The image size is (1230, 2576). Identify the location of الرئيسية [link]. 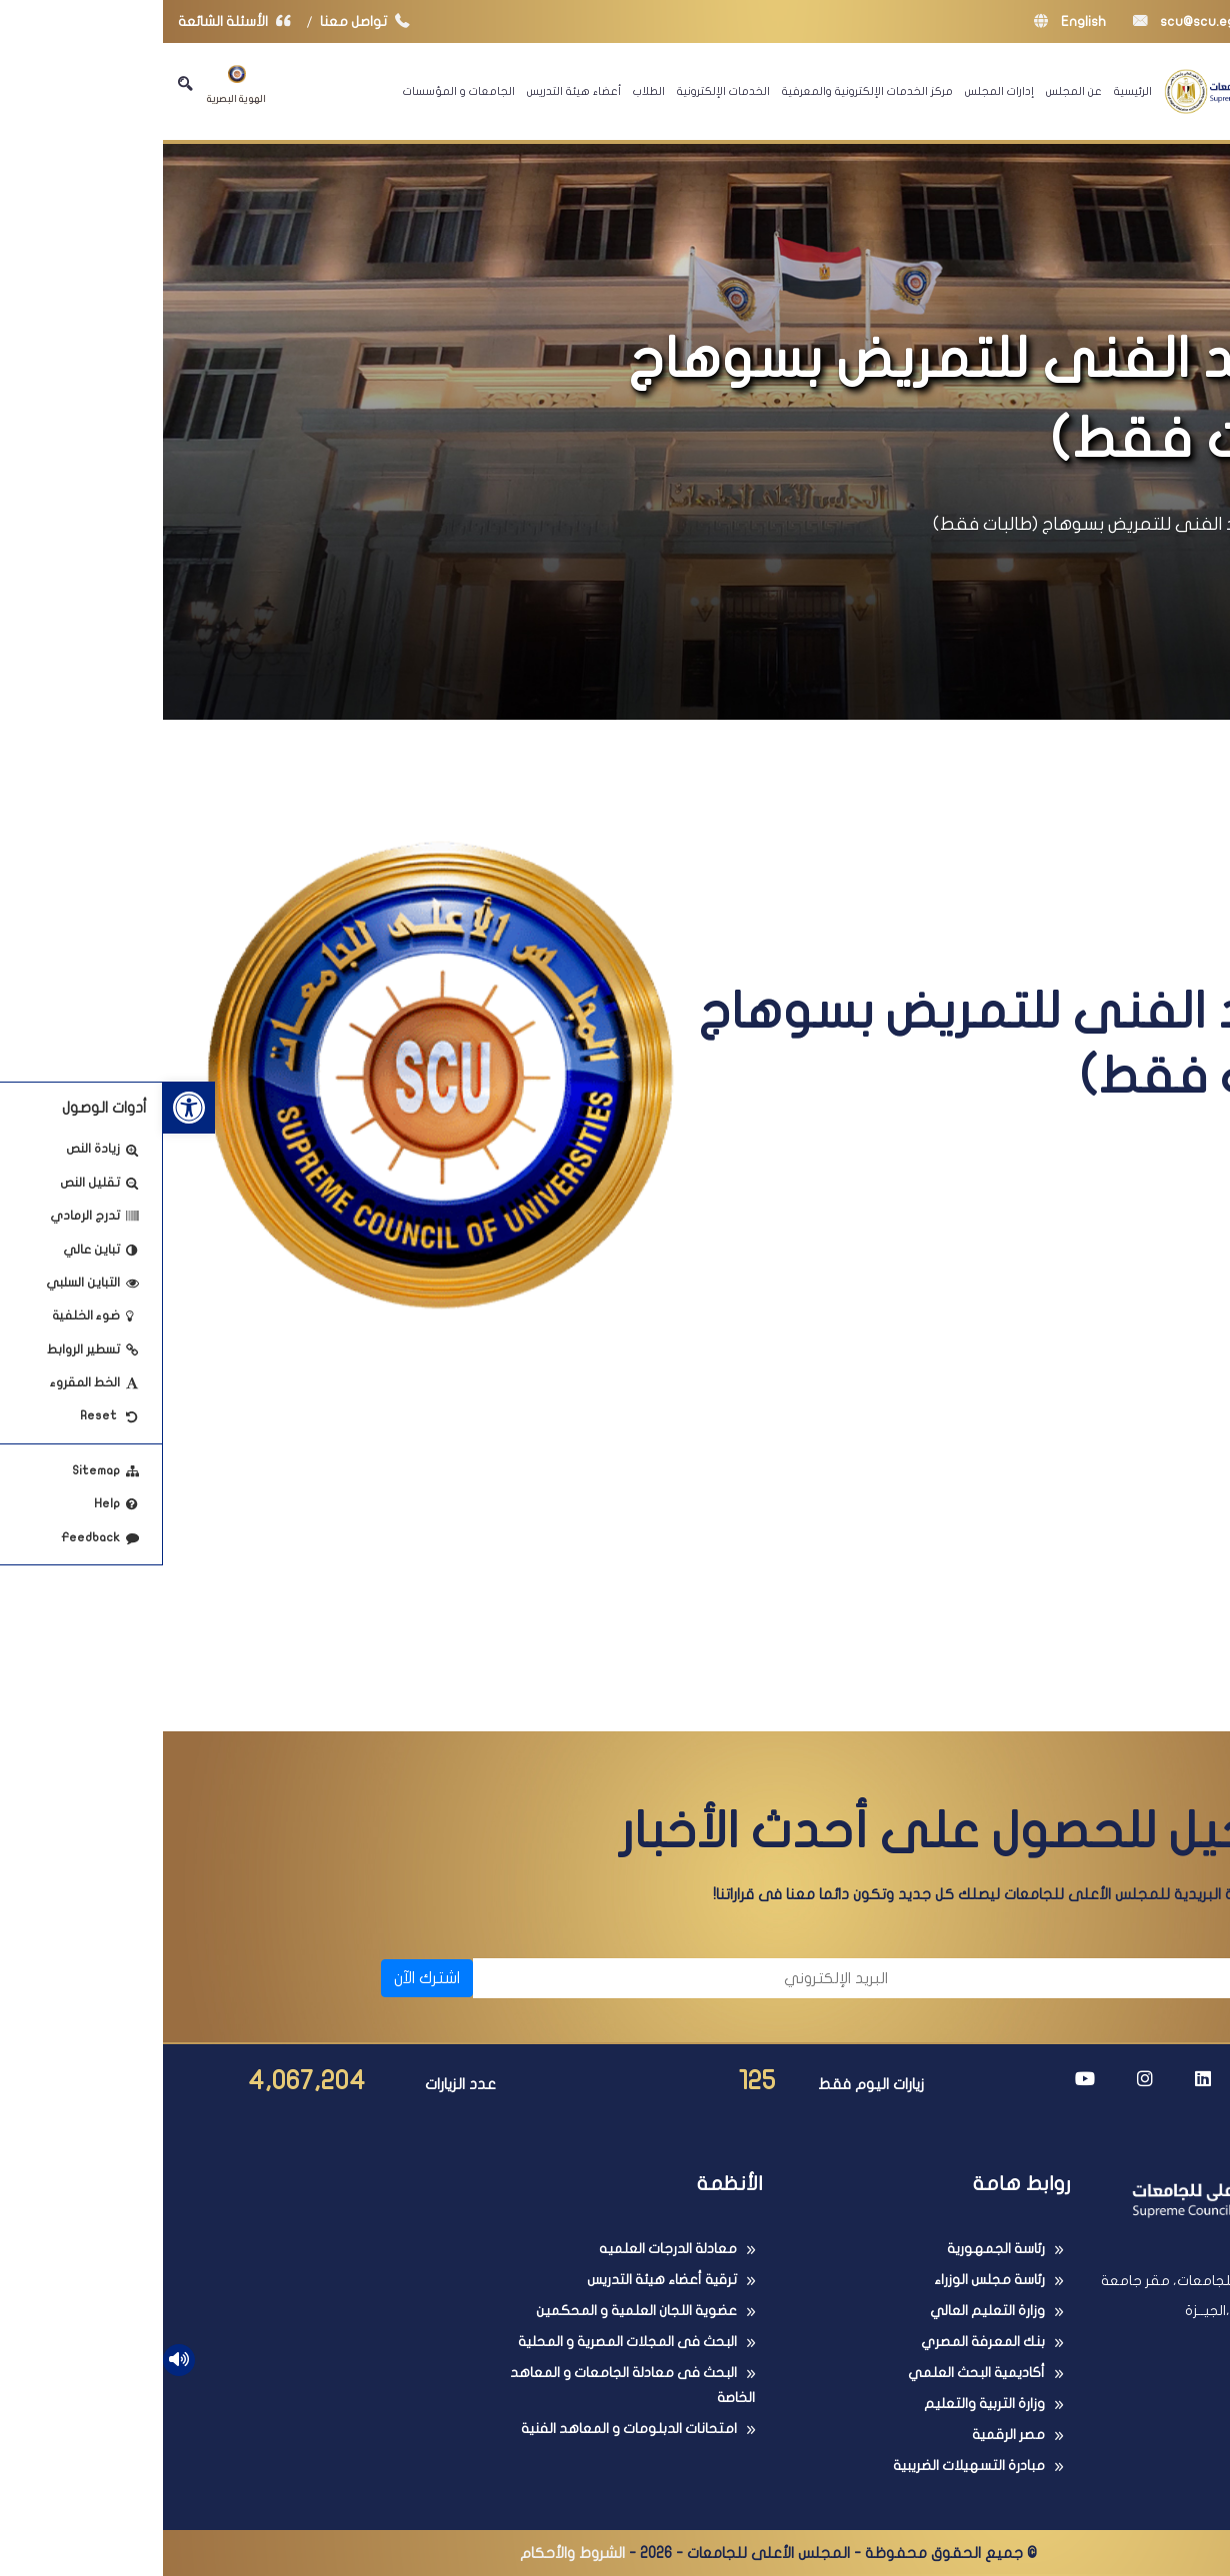
(970, 91).